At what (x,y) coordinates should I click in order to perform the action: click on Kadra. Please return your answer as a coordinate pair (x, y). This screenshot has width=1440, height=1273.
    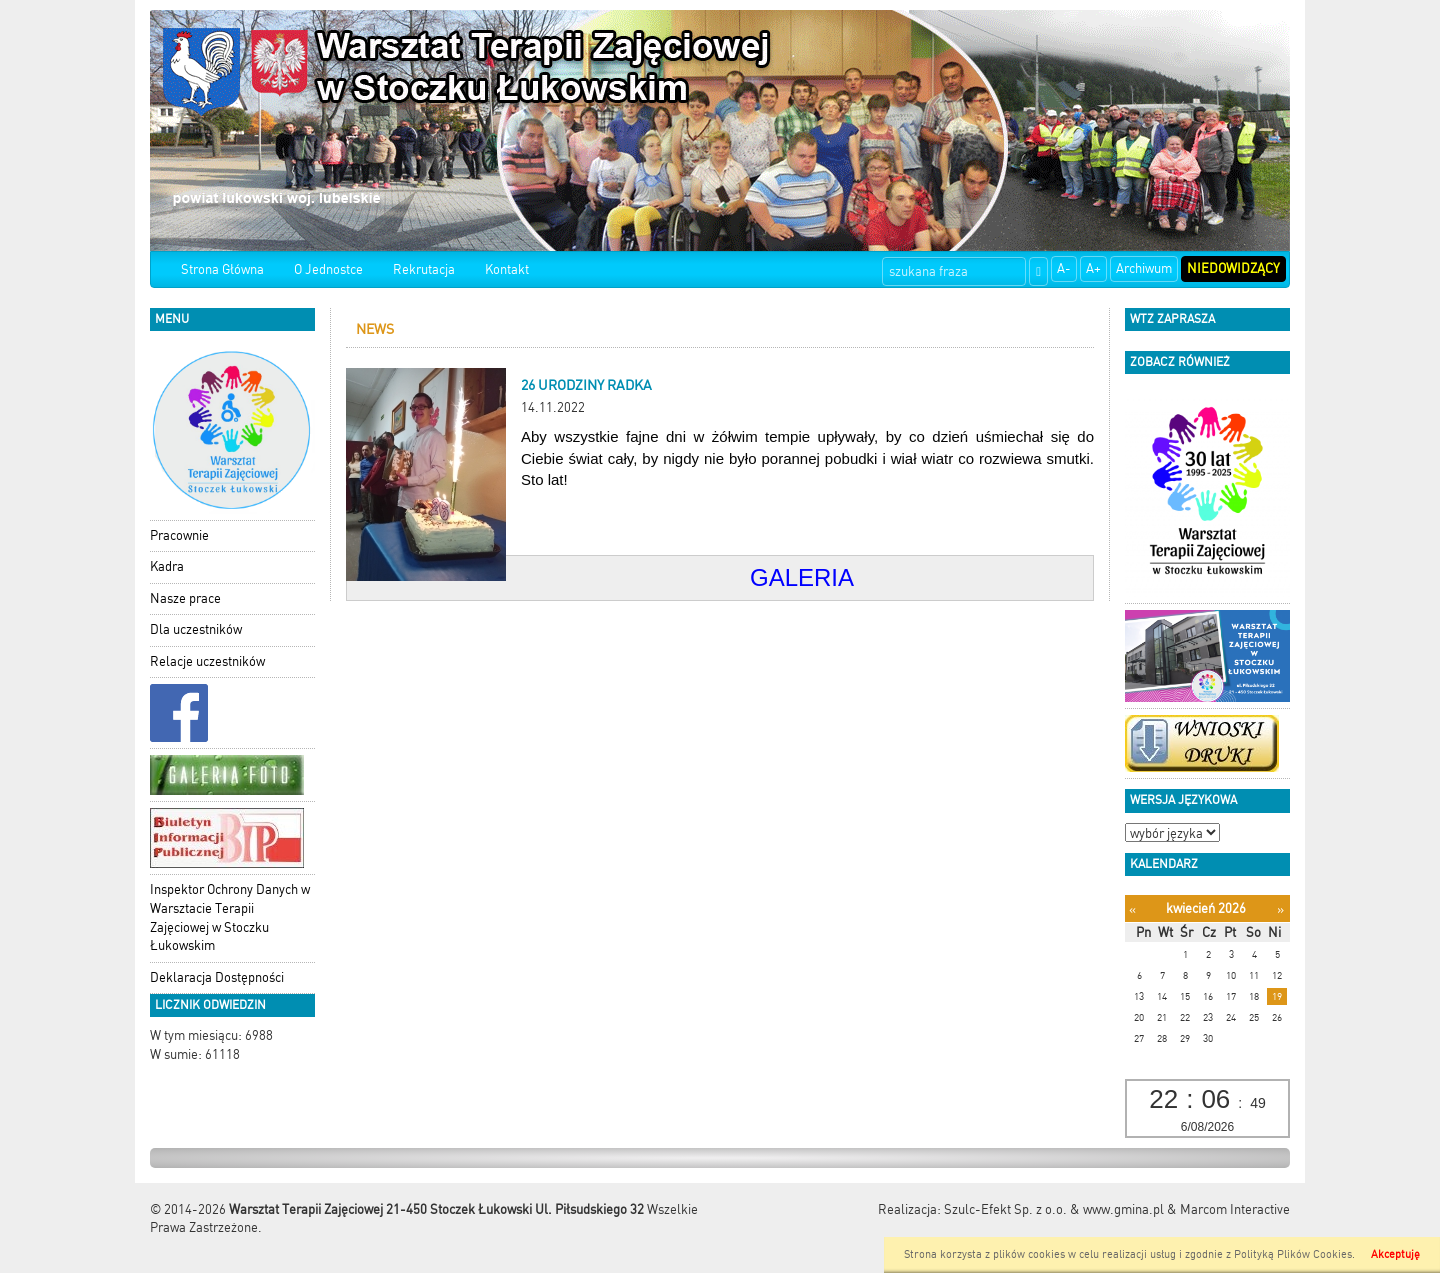
    Looking at the image, I should click on (167, 566).